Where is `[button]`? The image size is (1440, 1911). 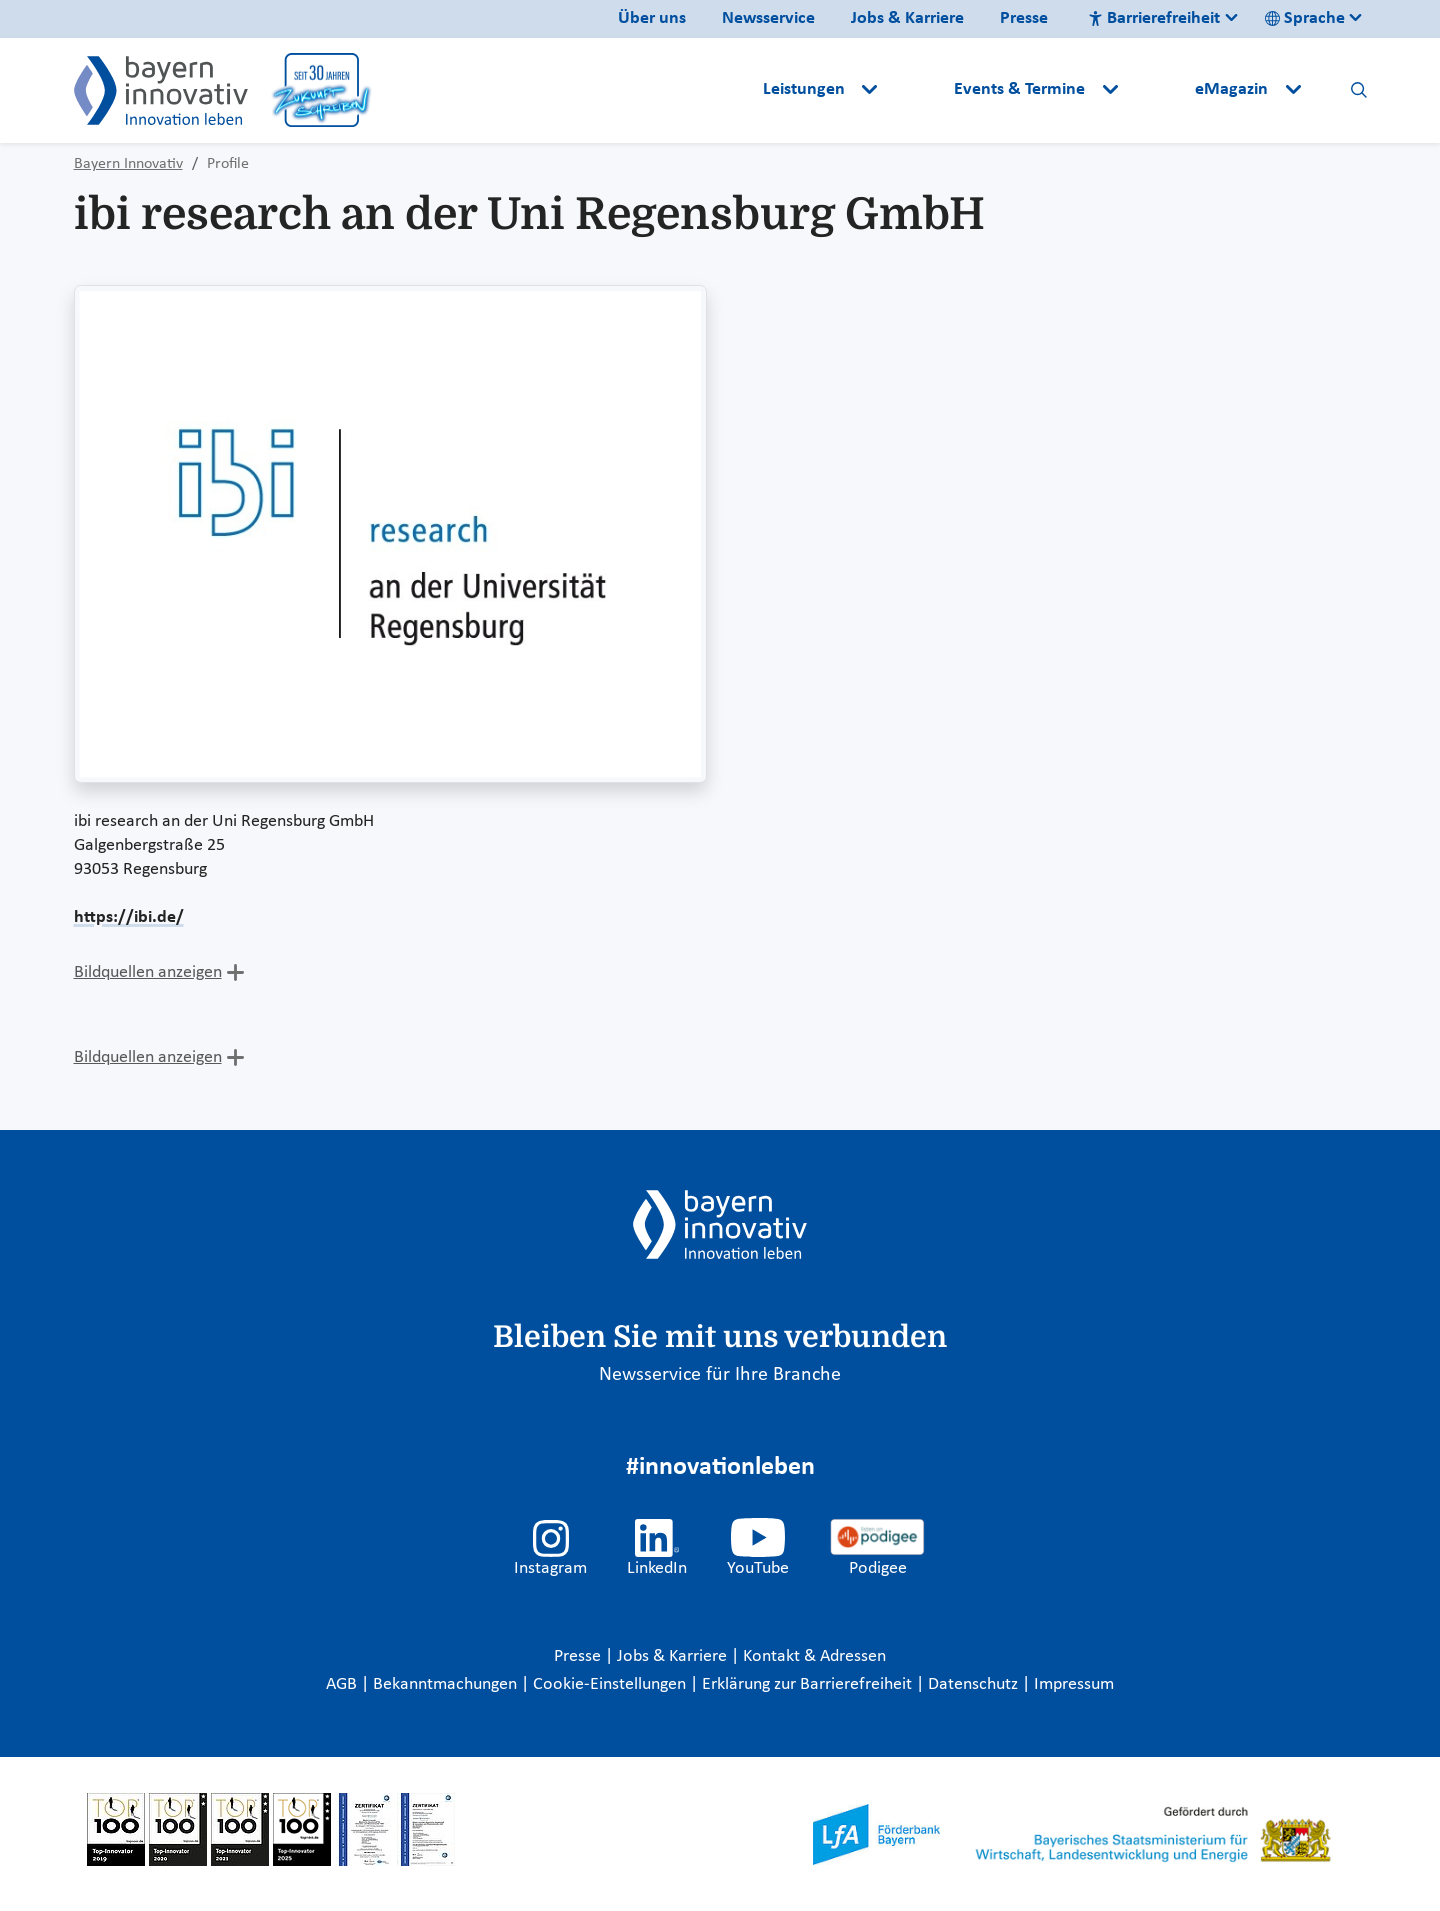
[button] is located at coordinates (918, 90).